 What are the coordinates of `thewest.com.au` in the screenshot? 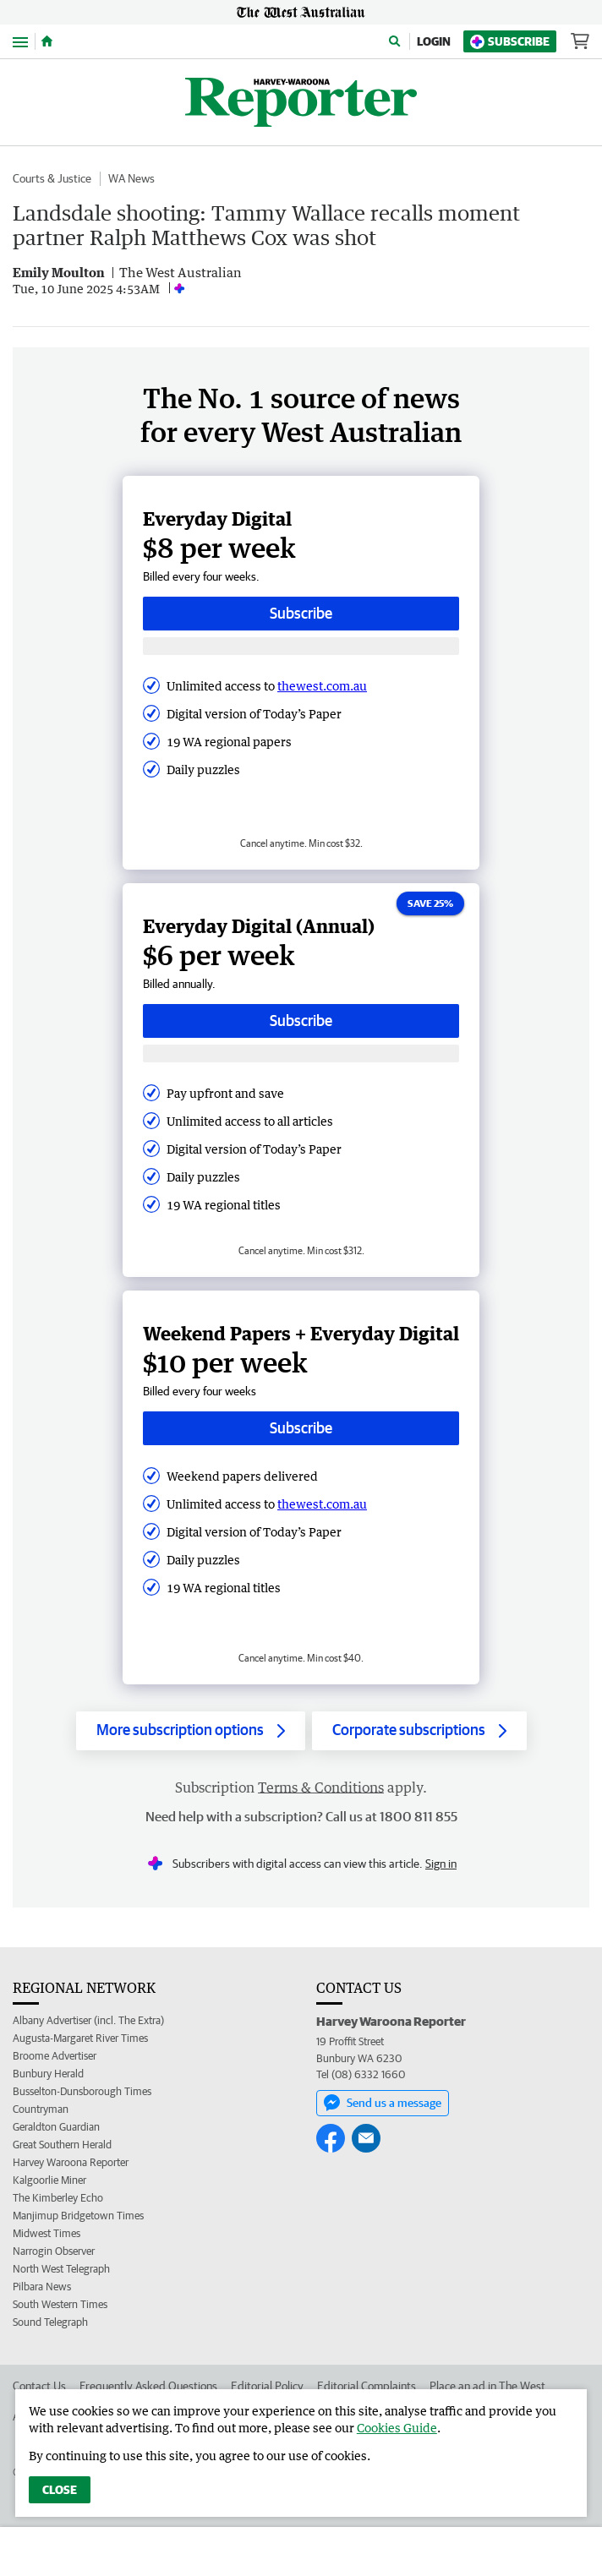 It's located at (322, 686).